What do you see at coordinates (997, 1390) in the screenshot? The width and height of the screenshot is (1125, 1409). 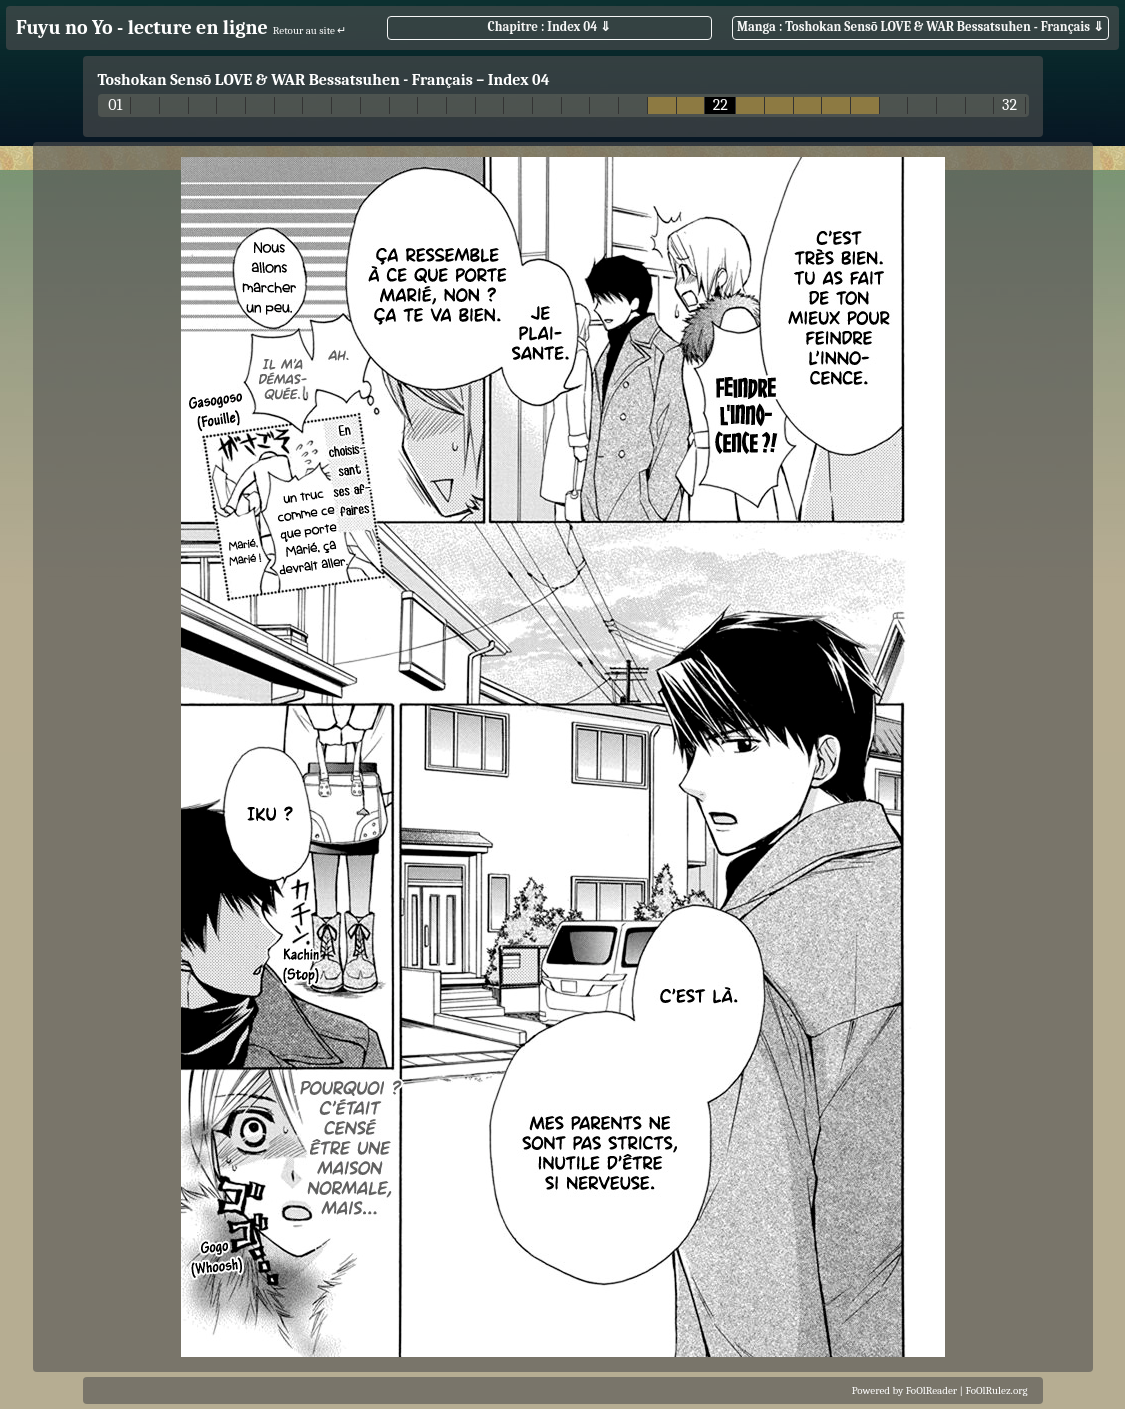 I see `FoOlRulez.org` at bounding box center [997, 1390].